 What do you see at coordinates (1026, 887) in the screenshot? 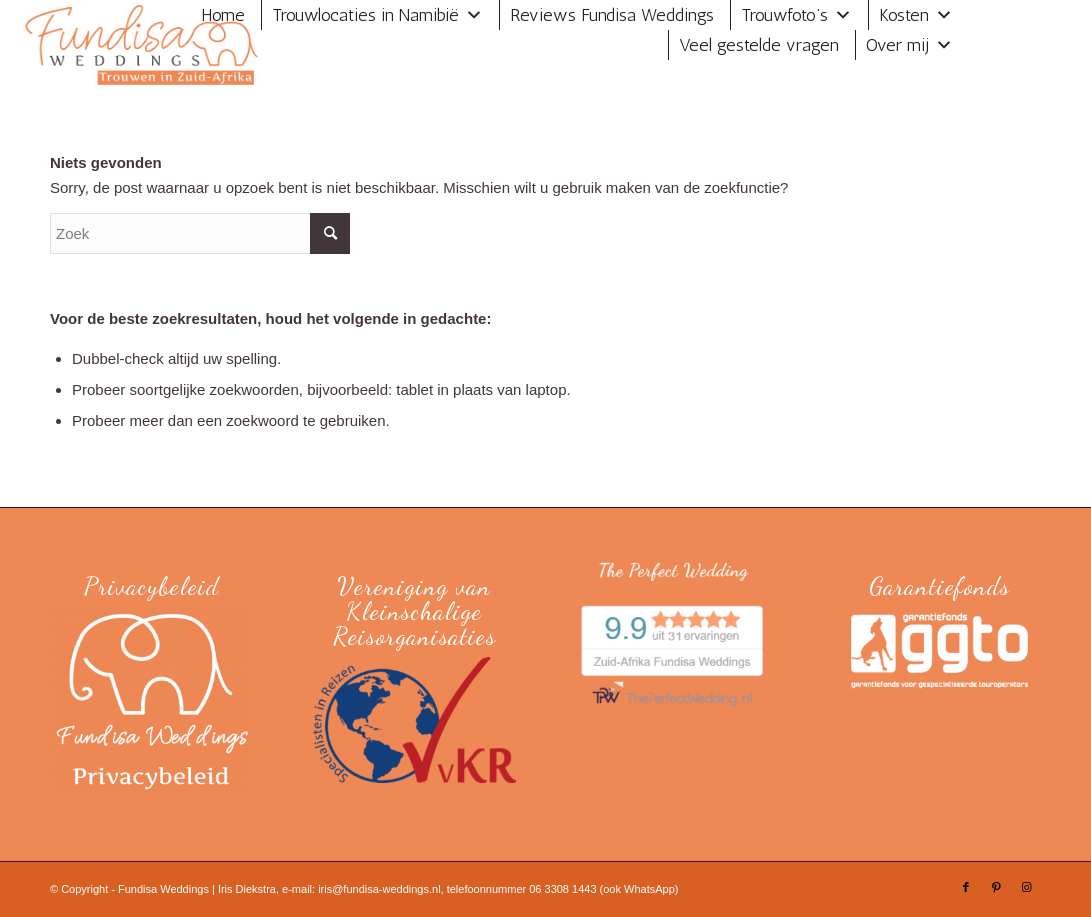
I see `[Link naar Instagram]` at bounding box center [1026, 887].